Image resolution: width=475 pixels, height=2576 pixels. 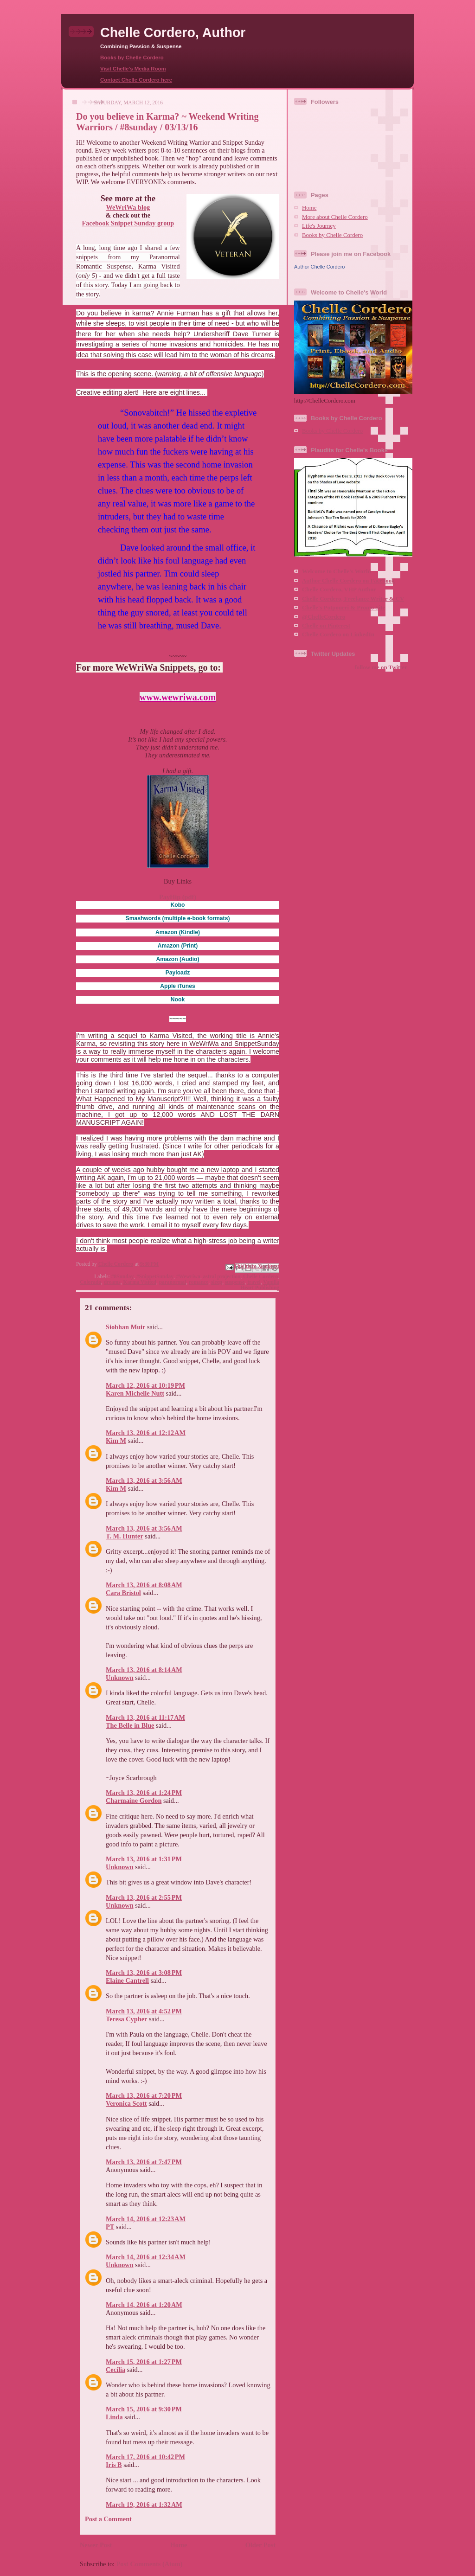 I want to click on March 13, 2016 at 12:12 AM, so click(x=146, y=1432).